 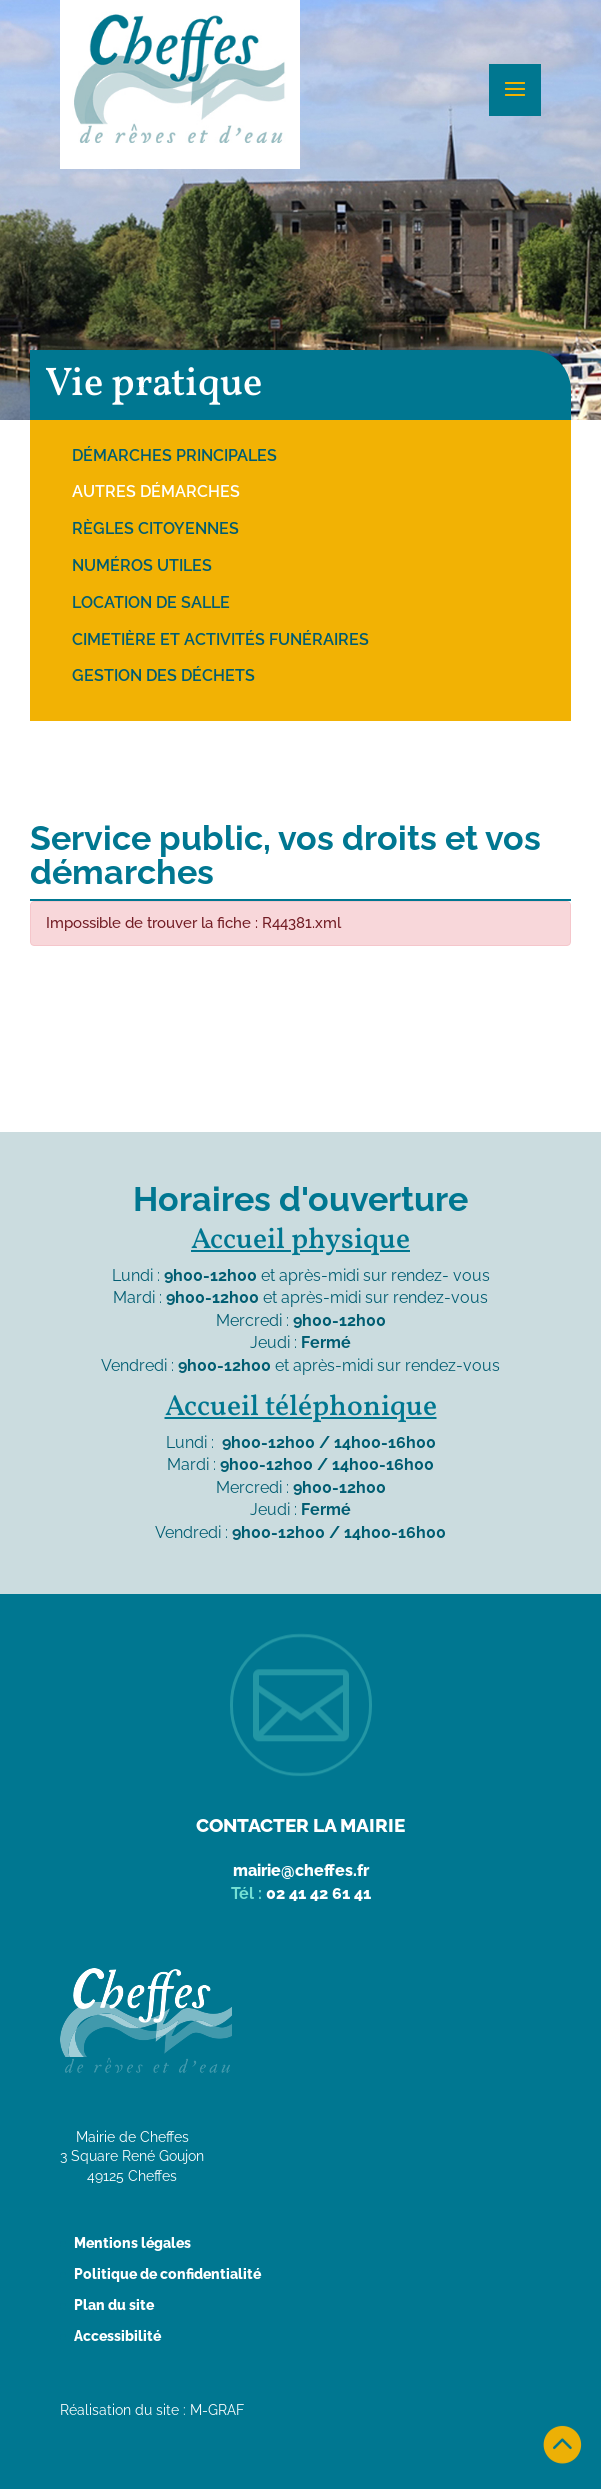 I want to click on Gestion des déchets, so click(x=163, y=675).